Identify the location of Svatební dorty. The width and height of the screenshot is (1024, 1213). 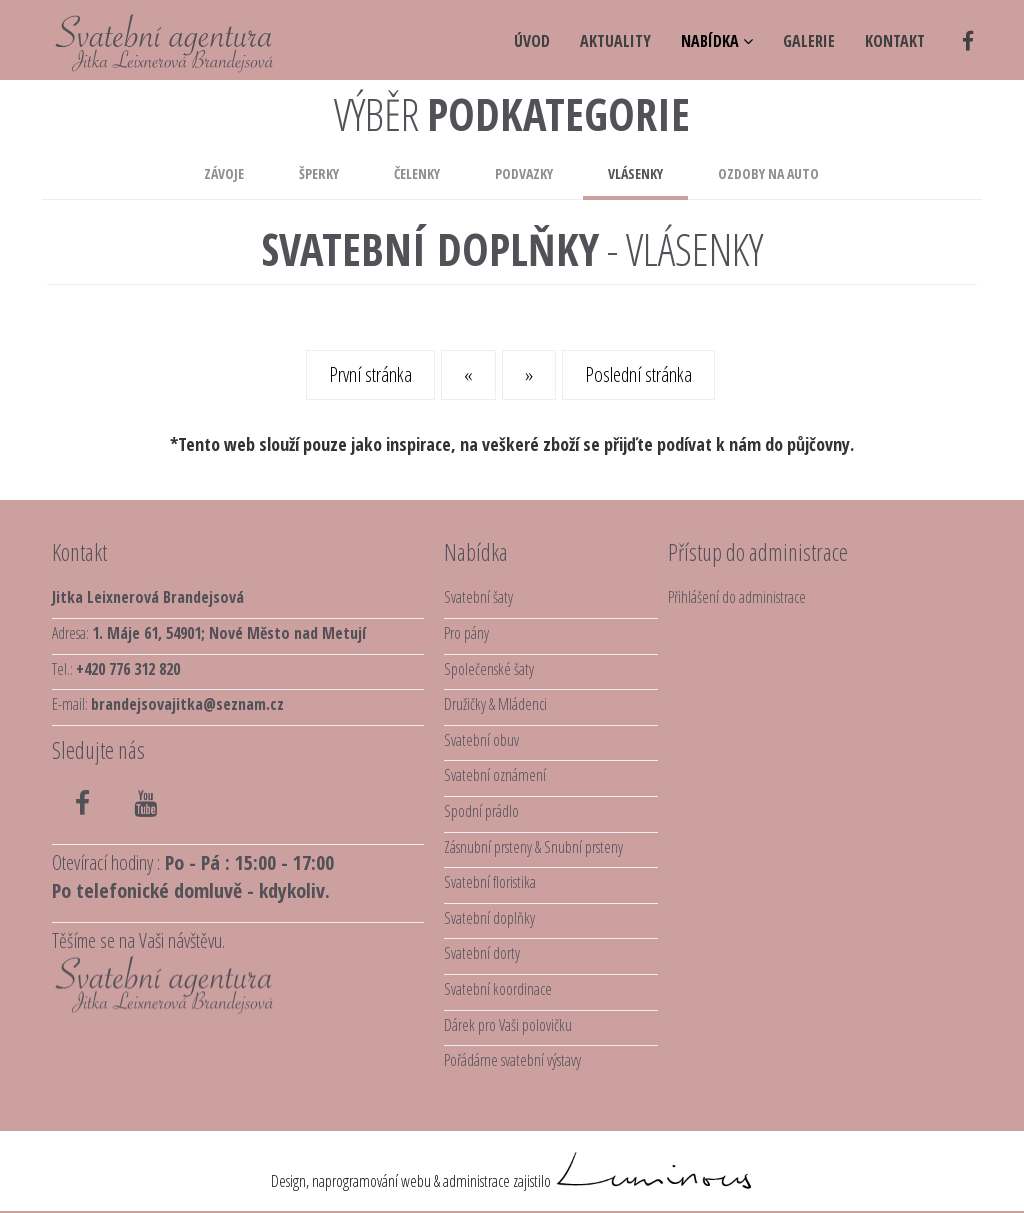
(482, 953).